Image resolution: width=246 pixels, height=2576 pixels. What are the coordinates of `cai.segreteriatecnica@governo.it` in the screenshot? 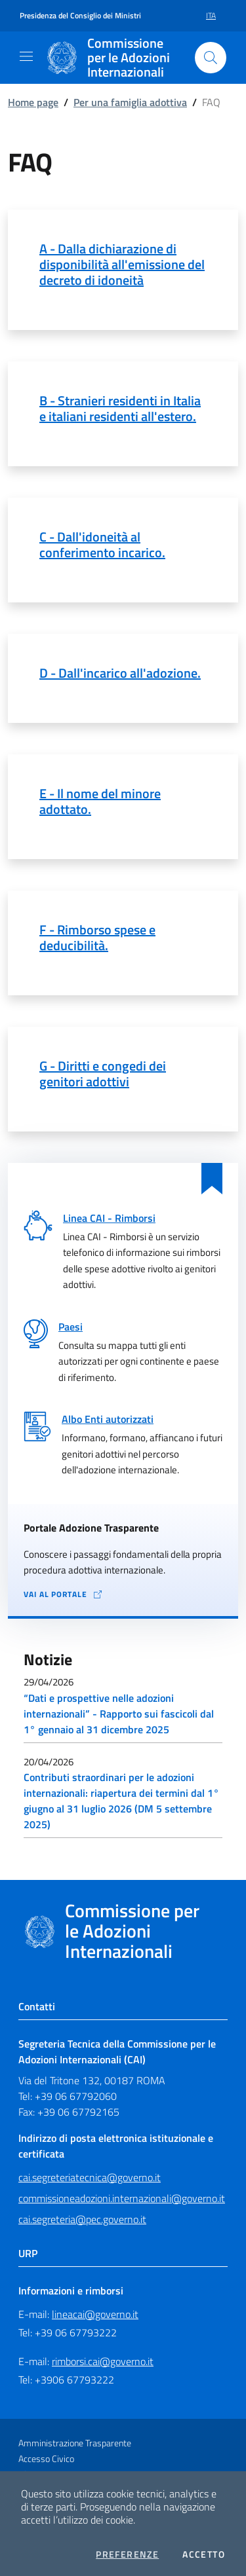 It's located at (89, 2177).